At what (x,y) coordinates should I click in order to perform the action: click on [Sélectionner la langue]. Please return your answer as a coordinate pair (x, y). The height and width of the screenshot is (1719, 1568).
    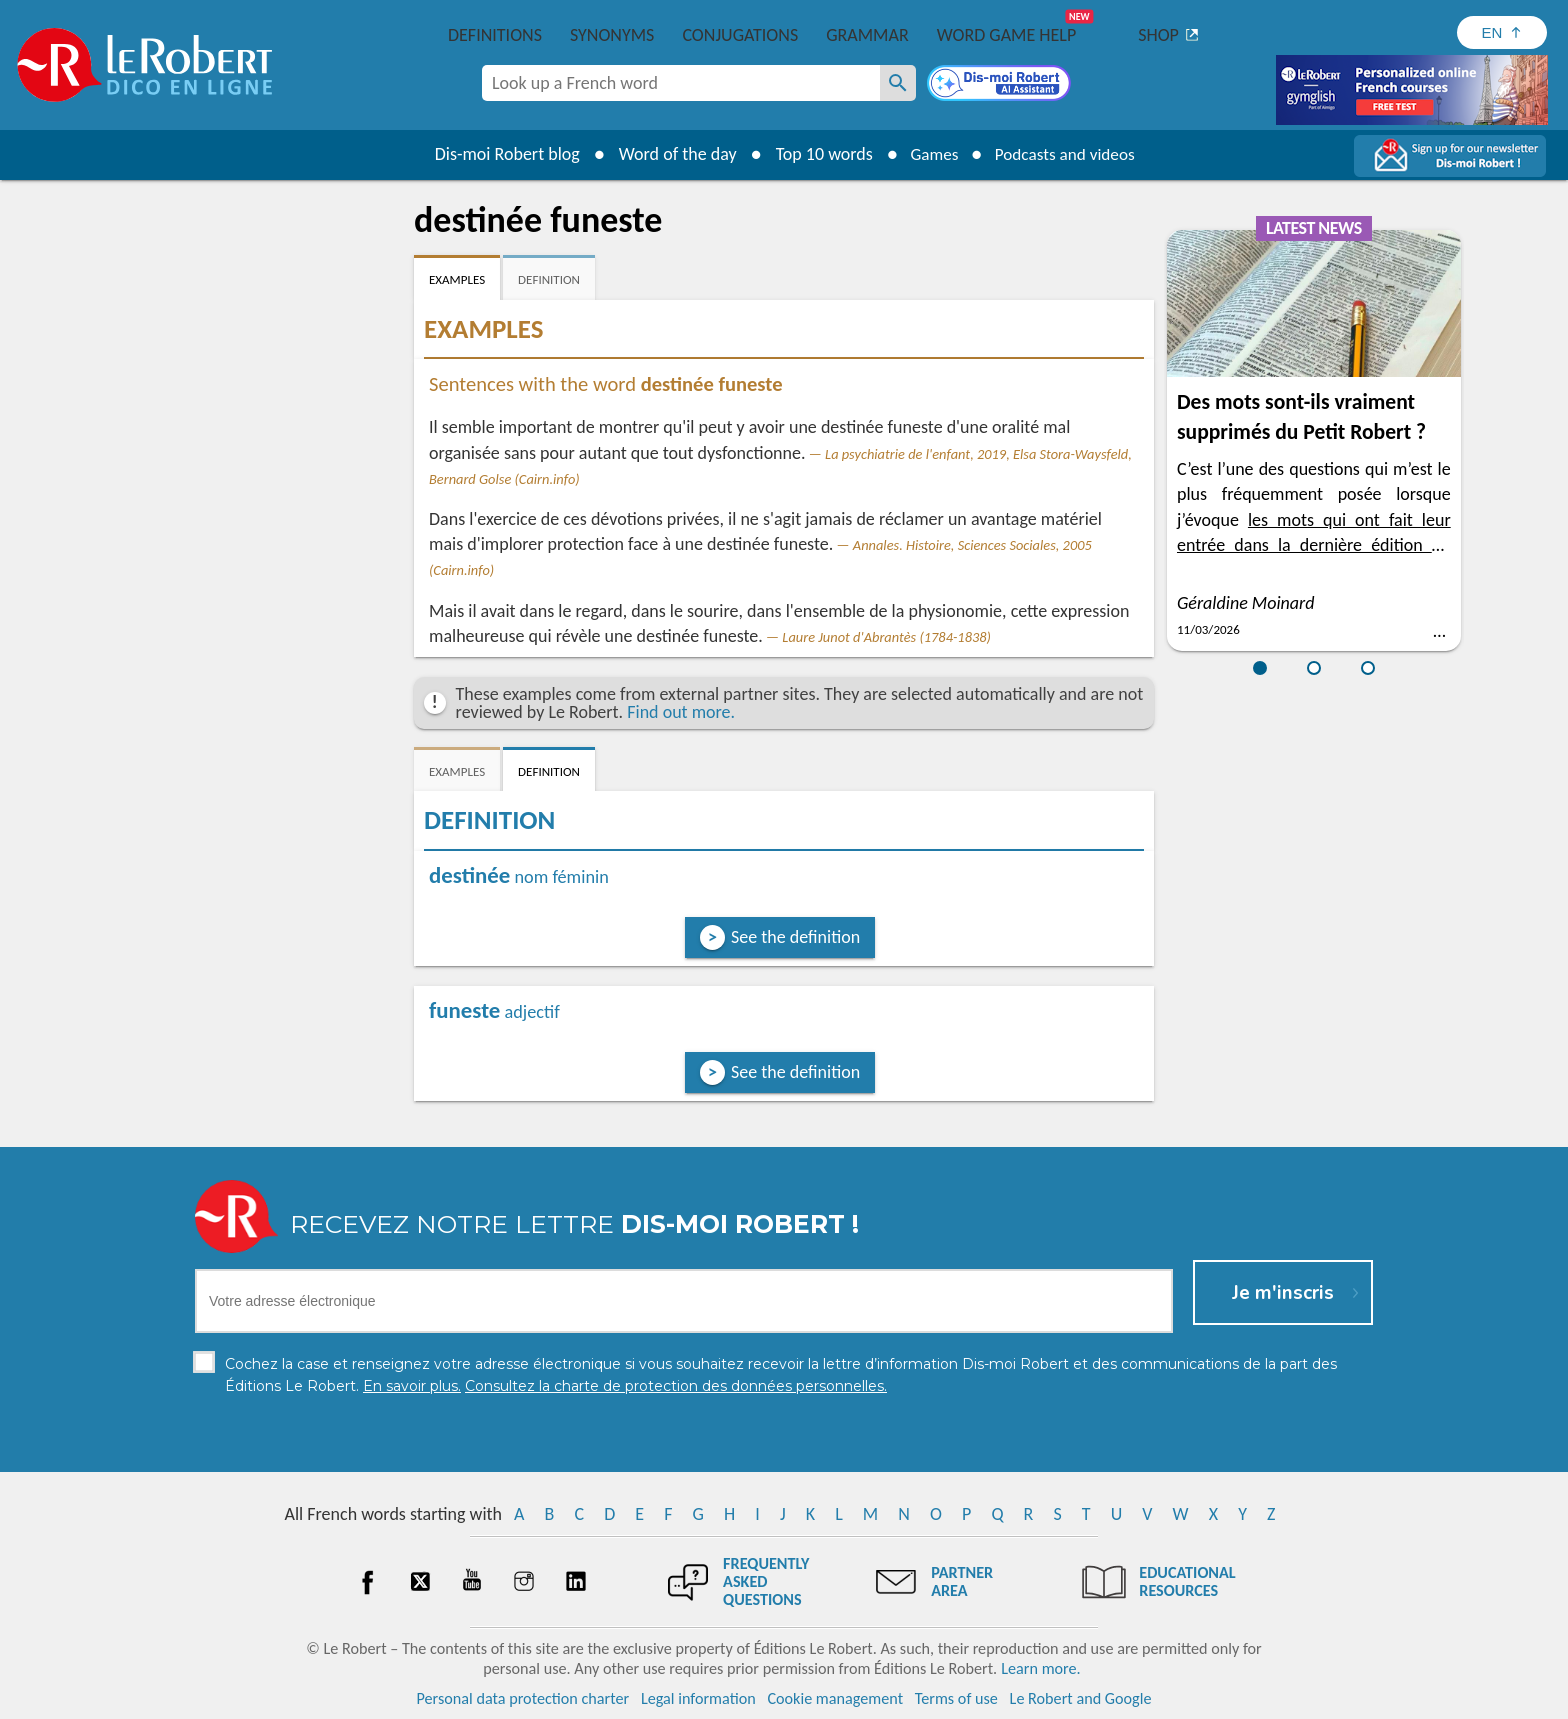
    Looking at the image, I should click on (1502, 32).